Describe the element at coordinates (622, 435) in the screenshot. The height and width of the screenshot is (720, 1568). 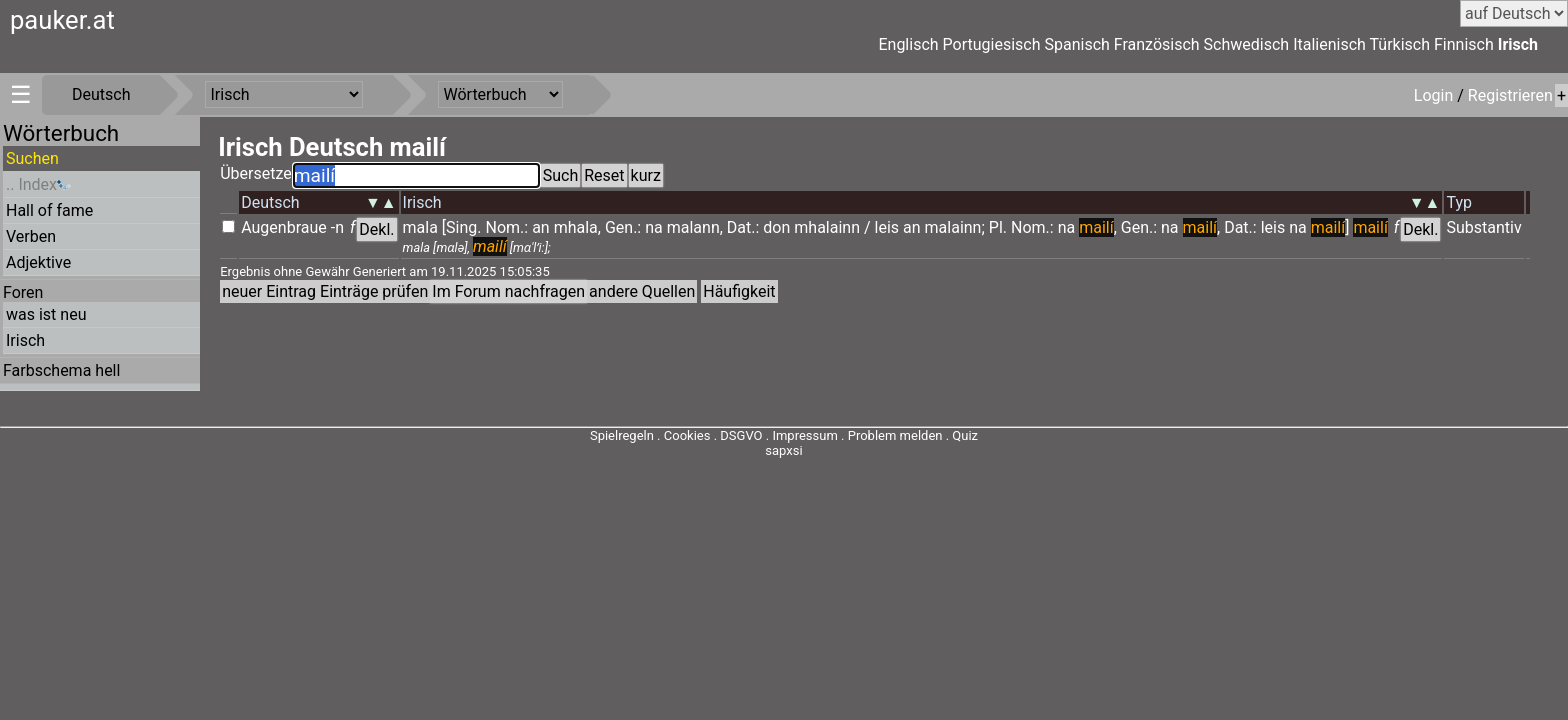
I see `Spielregeln` at that location.